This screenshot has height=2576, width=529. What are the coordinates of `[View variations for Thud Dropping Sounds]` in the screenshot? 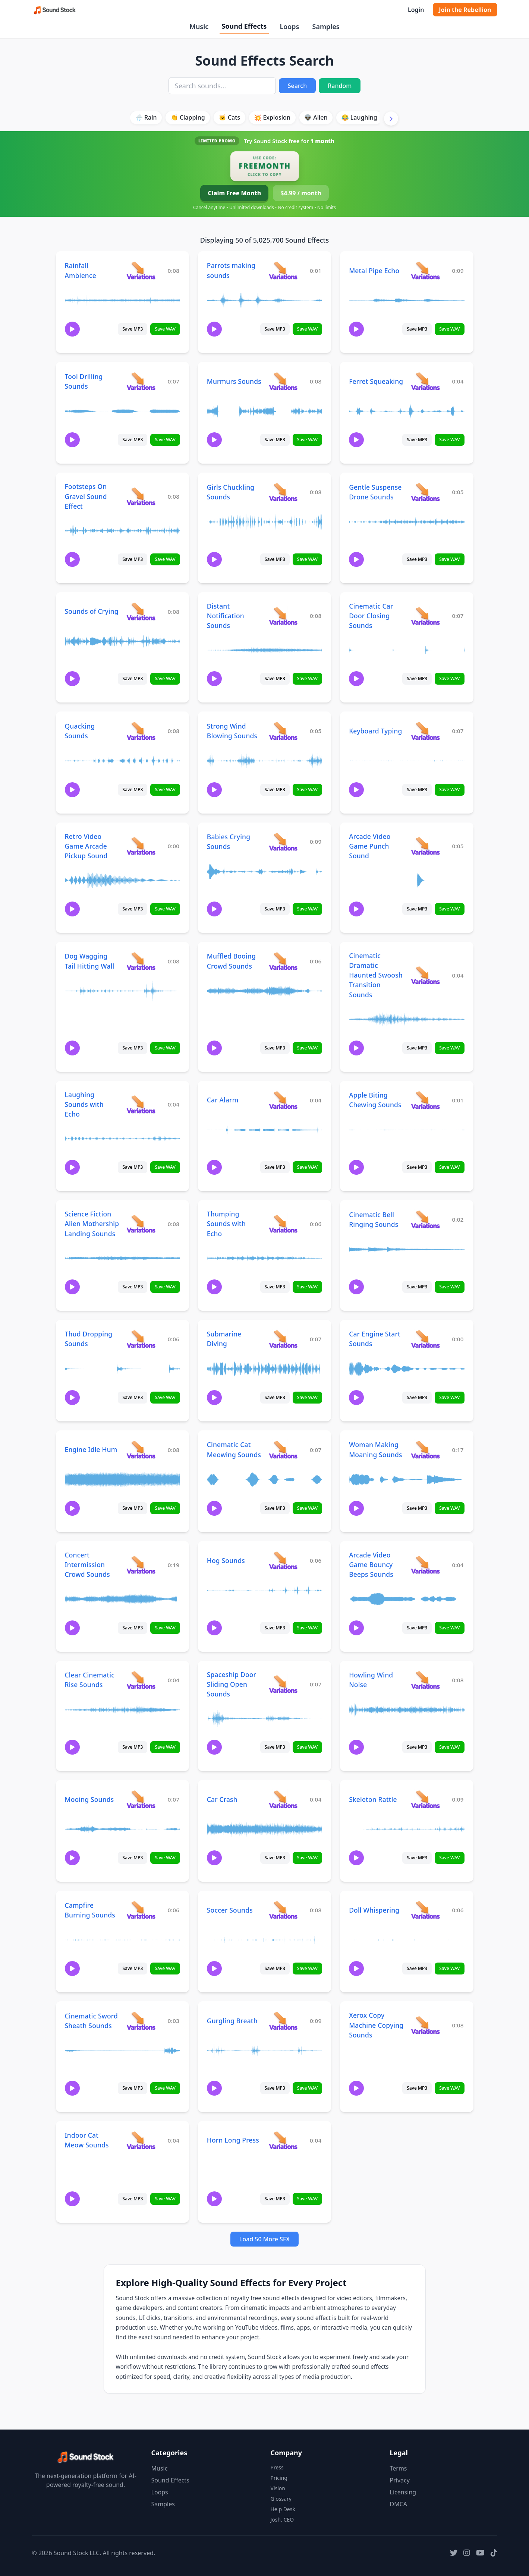 It's located at (141, 1339).